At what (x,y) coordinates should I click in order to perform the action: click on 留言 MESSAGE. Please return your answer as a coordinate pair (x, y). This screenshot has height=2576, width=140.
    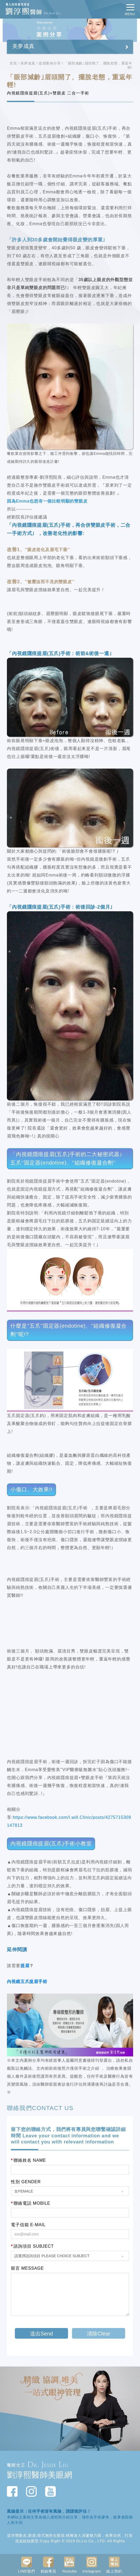
    Looking at the image, I should click on (27, 2268).